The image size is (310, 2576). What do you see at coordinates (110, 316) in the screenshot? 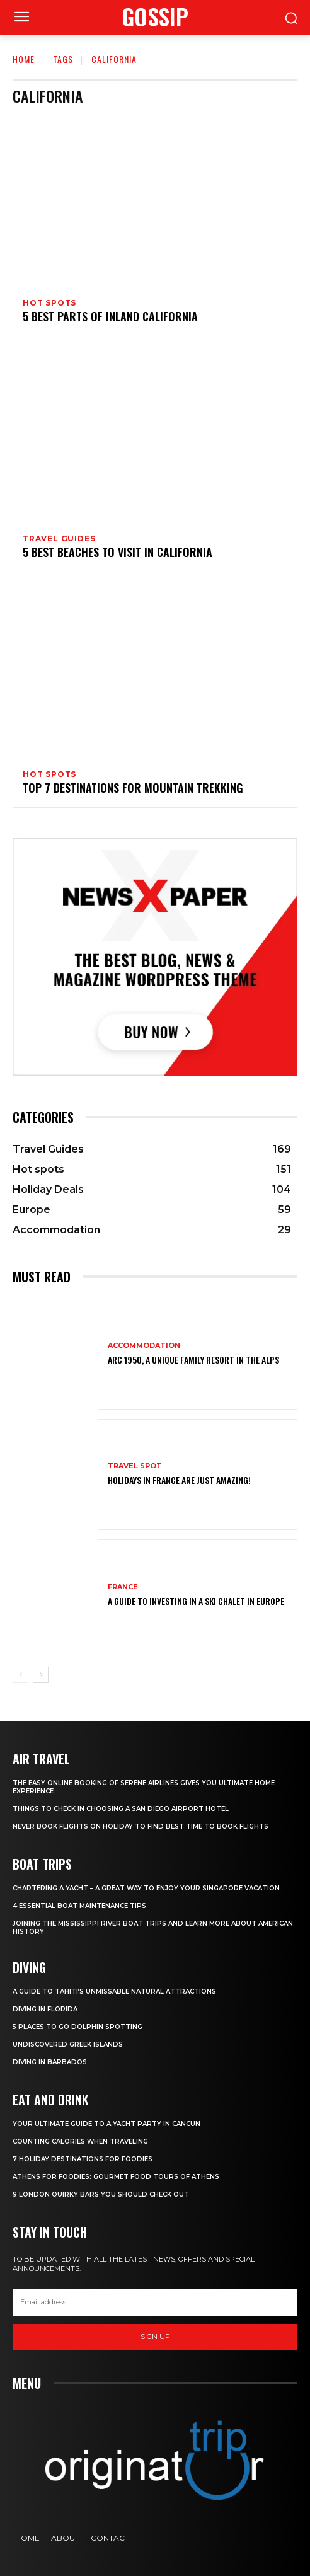
I see `5 Best Parts of Inland California` at bounding box center [110, 316].